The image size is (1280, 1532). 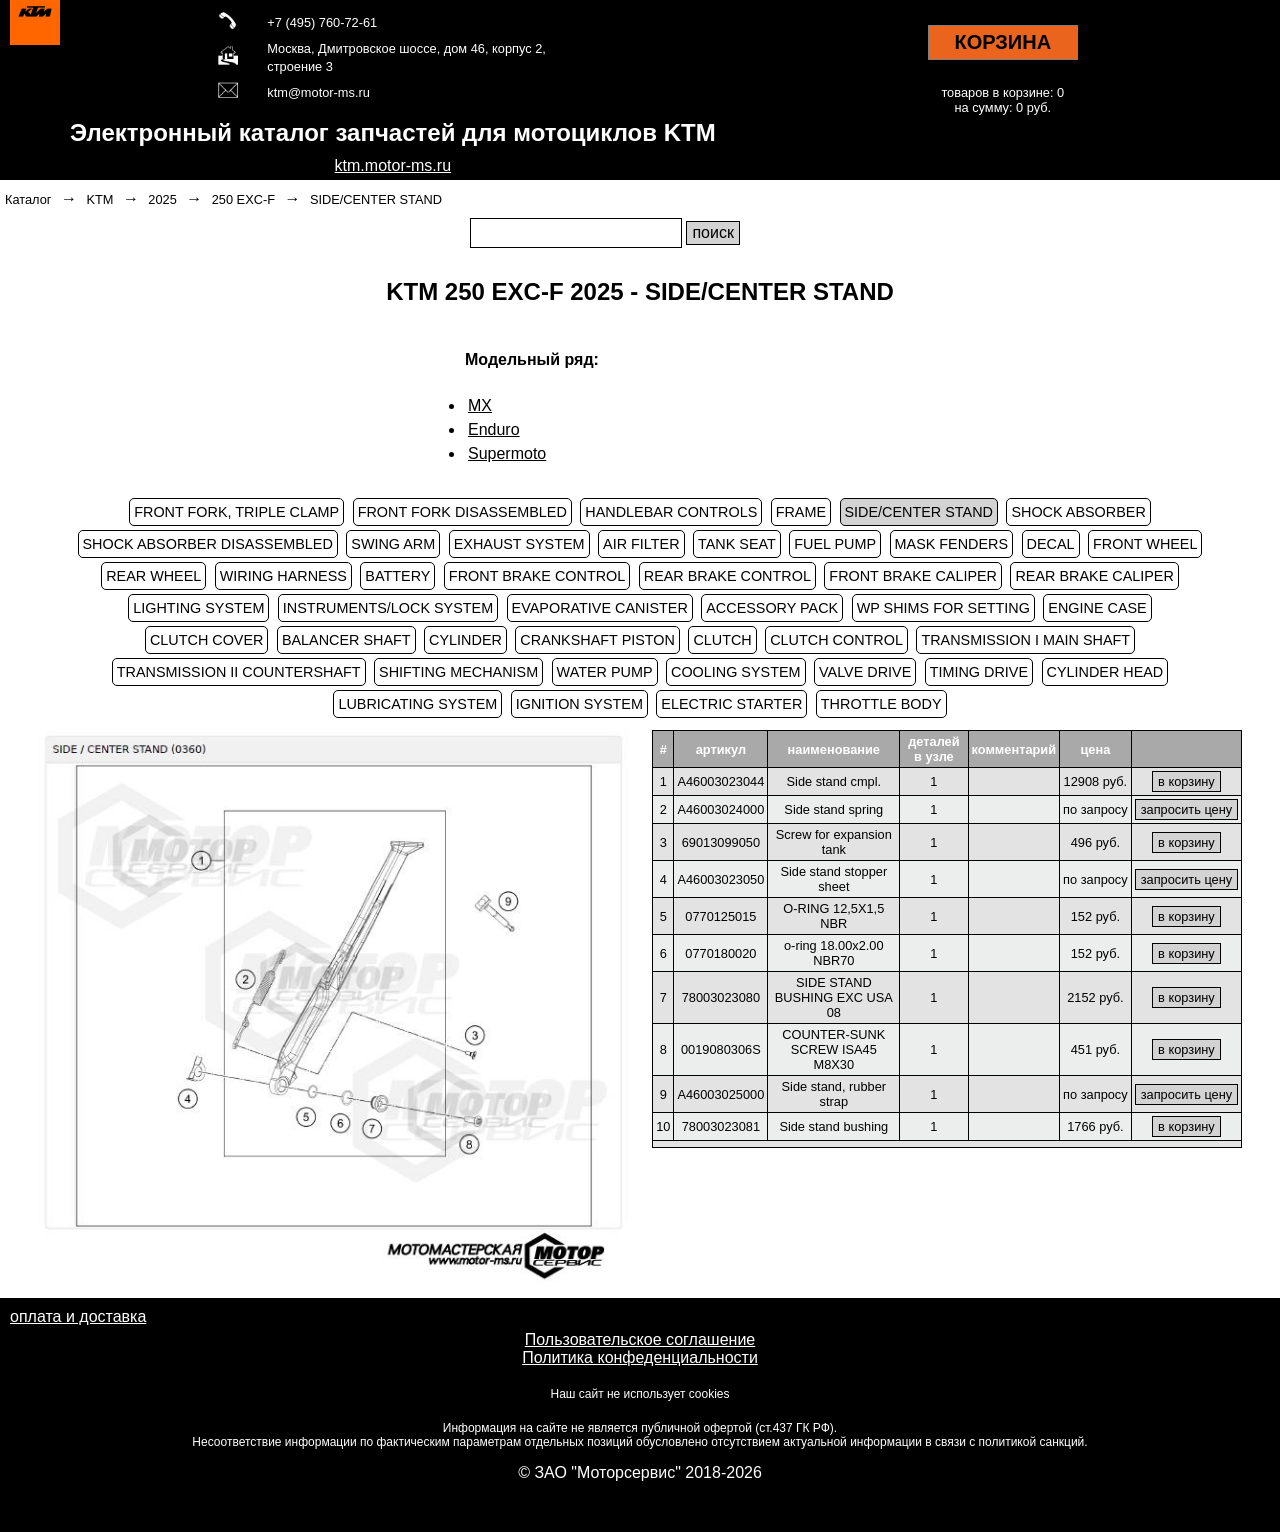 What do you see at coordinates (737, 544) in the screenshot?
I see `TANK SEAT` at bounding box center [737, 544].